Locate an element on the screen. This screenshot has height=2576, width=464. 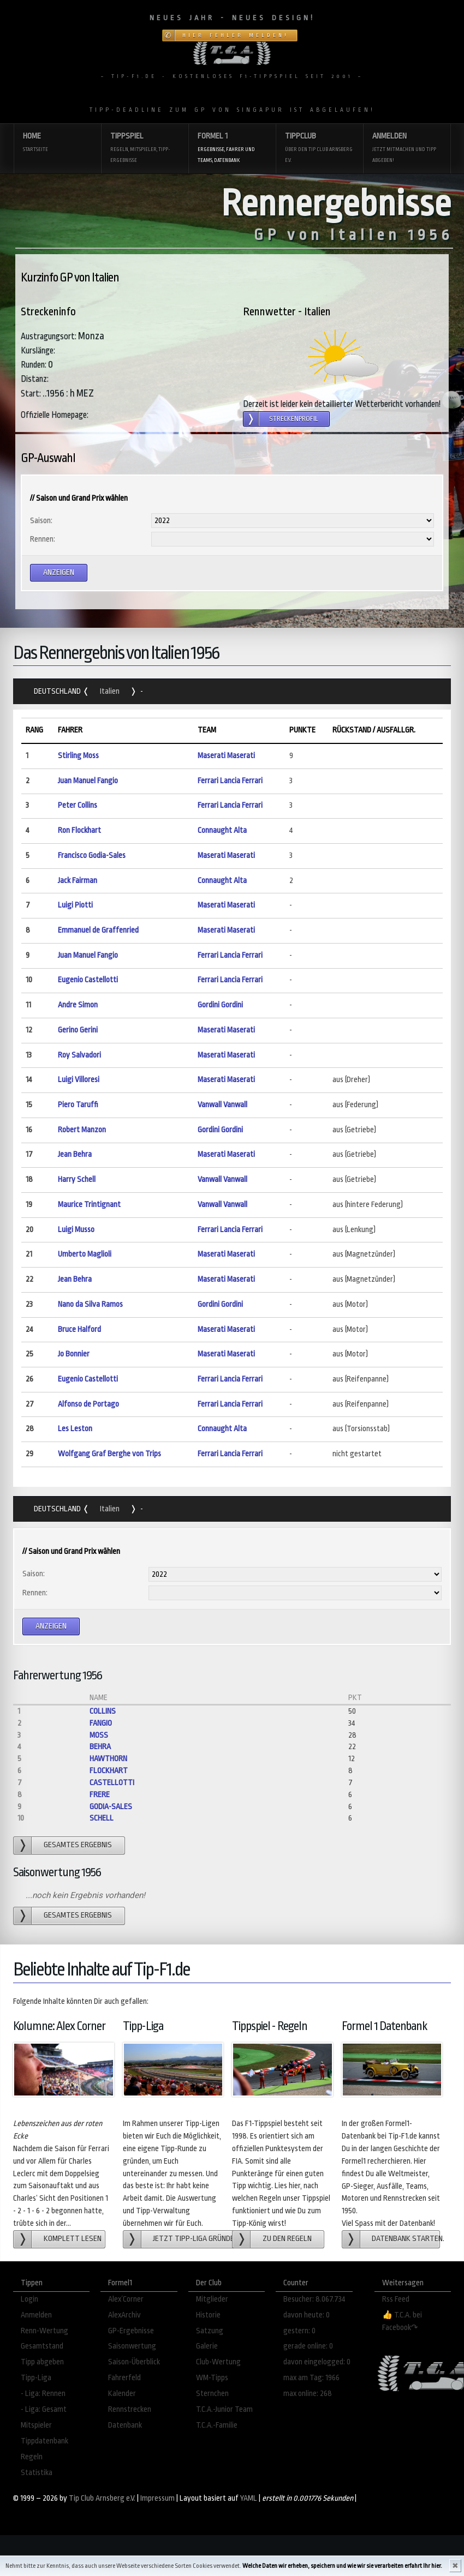
Alfonso de Portago is located at coordinates (88, 1404).